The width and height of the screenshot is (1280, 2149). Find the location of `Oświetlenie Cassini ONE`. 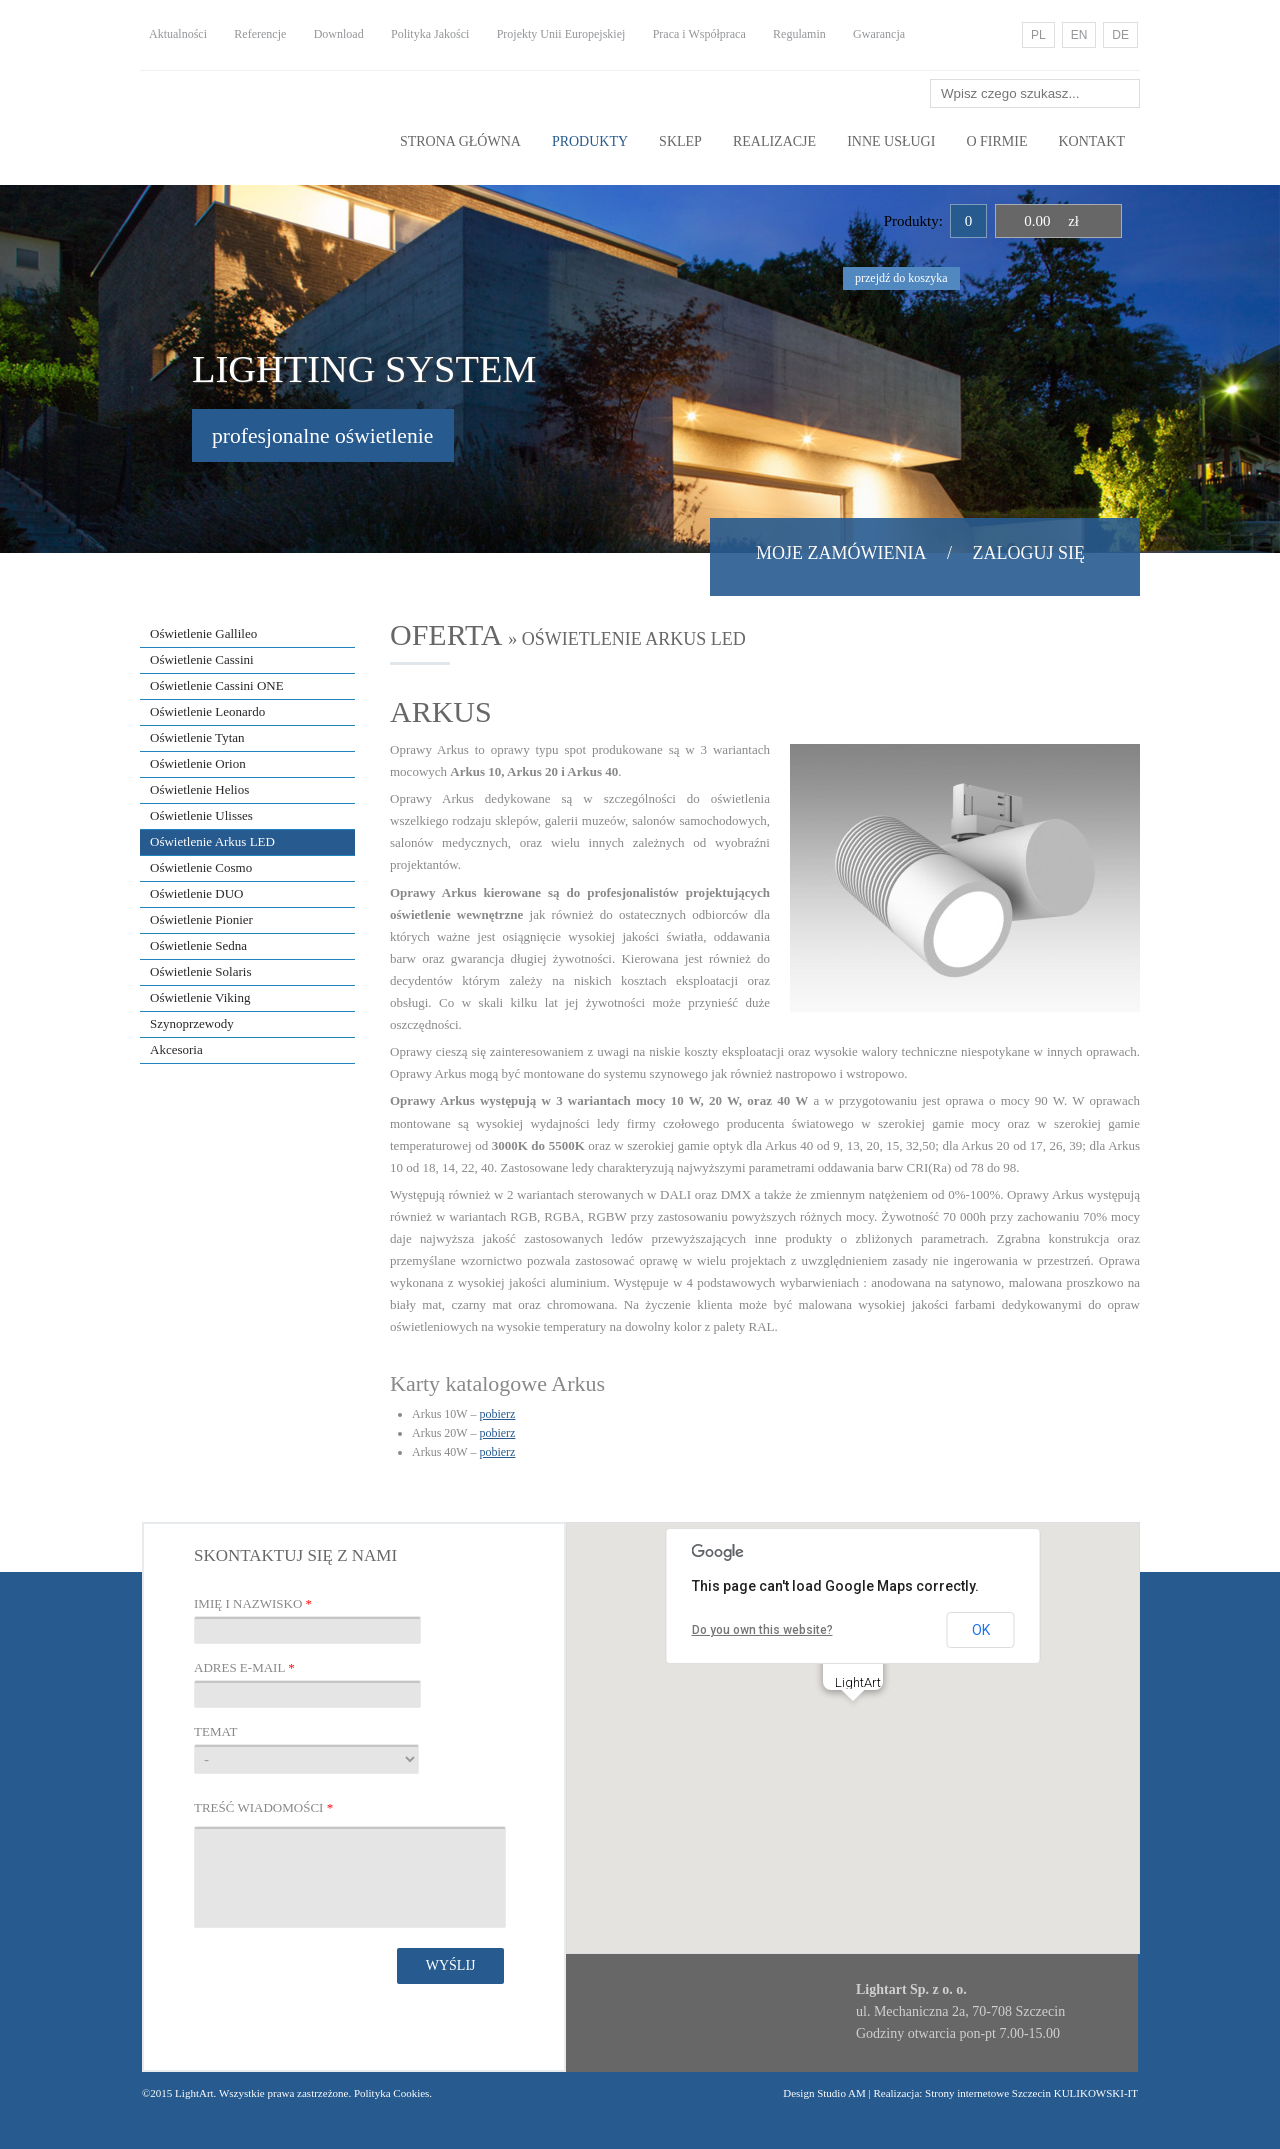

Oświetlenie Cassini ONE is located at coordinates (217, 685).